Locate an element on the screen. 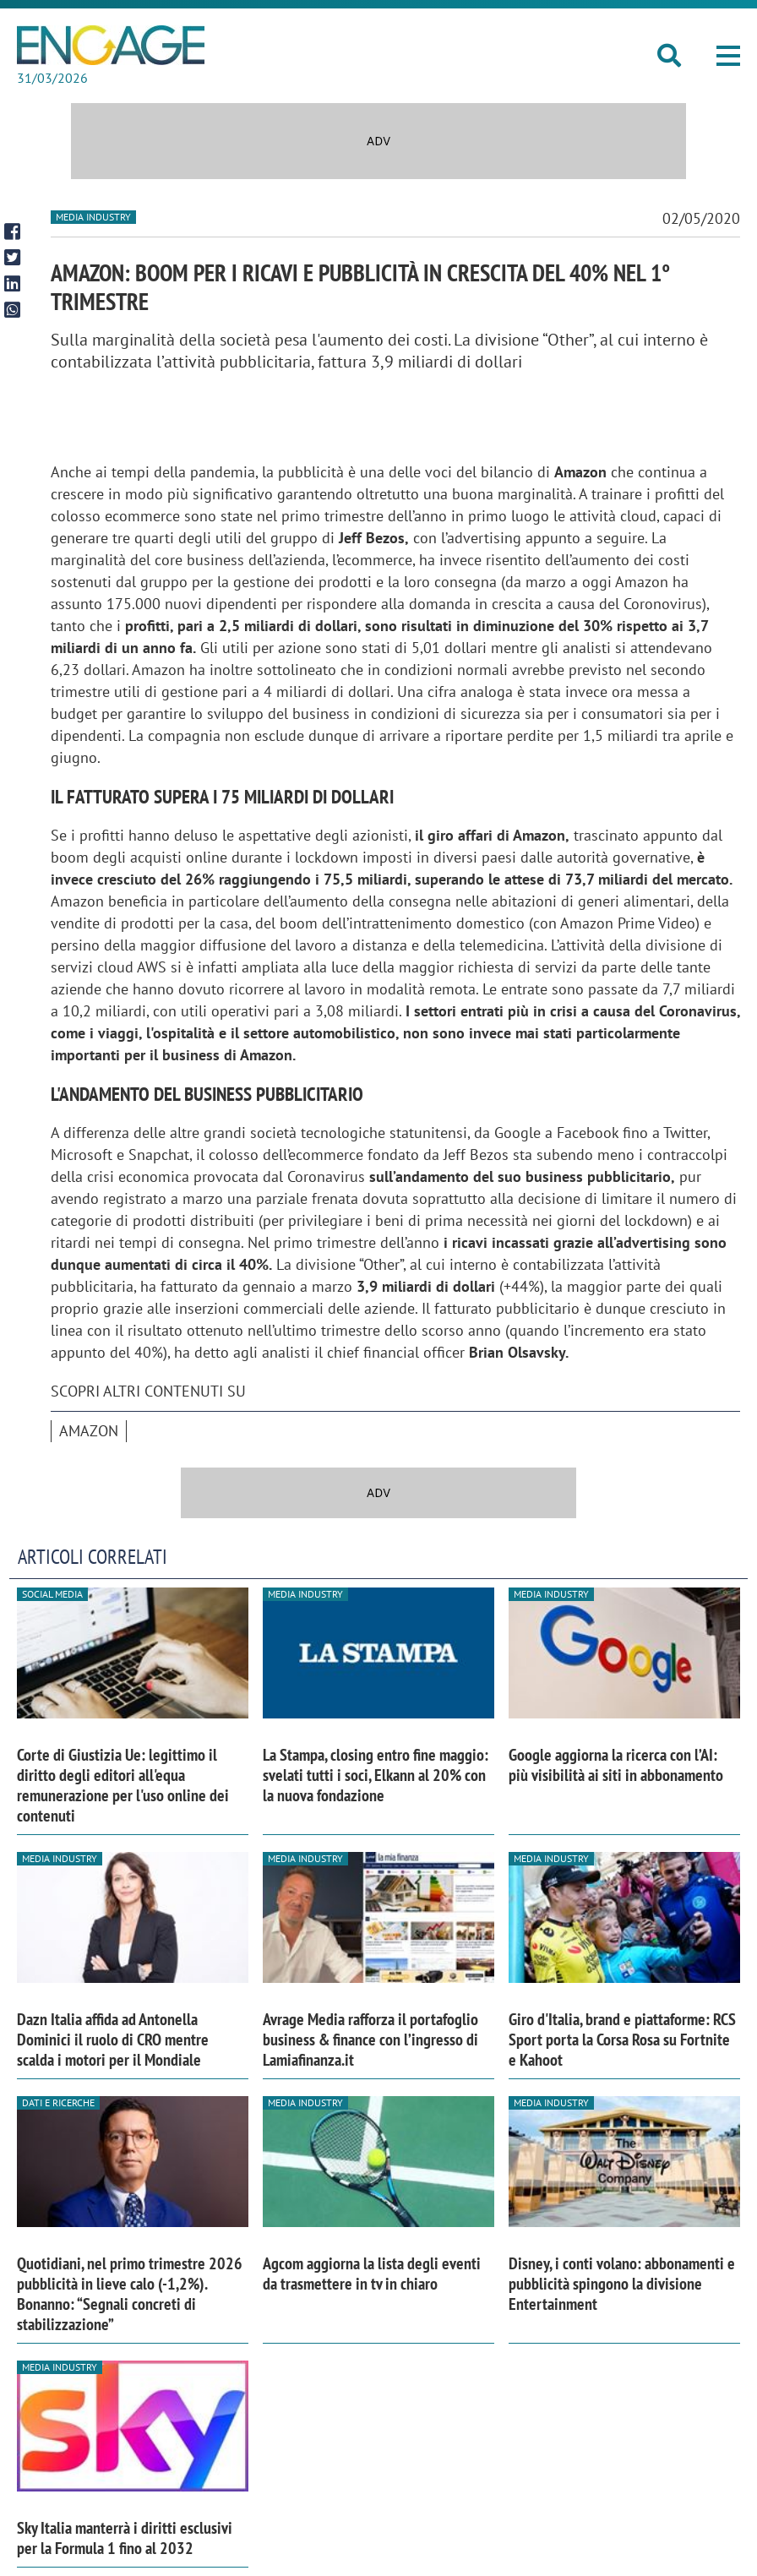  Quotidiani, nel primo trimestre 2026 pubblicità in lieve calo (-1,2%). Bonanno: “Segnali concreti di stabilizzazione” is located at coordinates (129, 2293).